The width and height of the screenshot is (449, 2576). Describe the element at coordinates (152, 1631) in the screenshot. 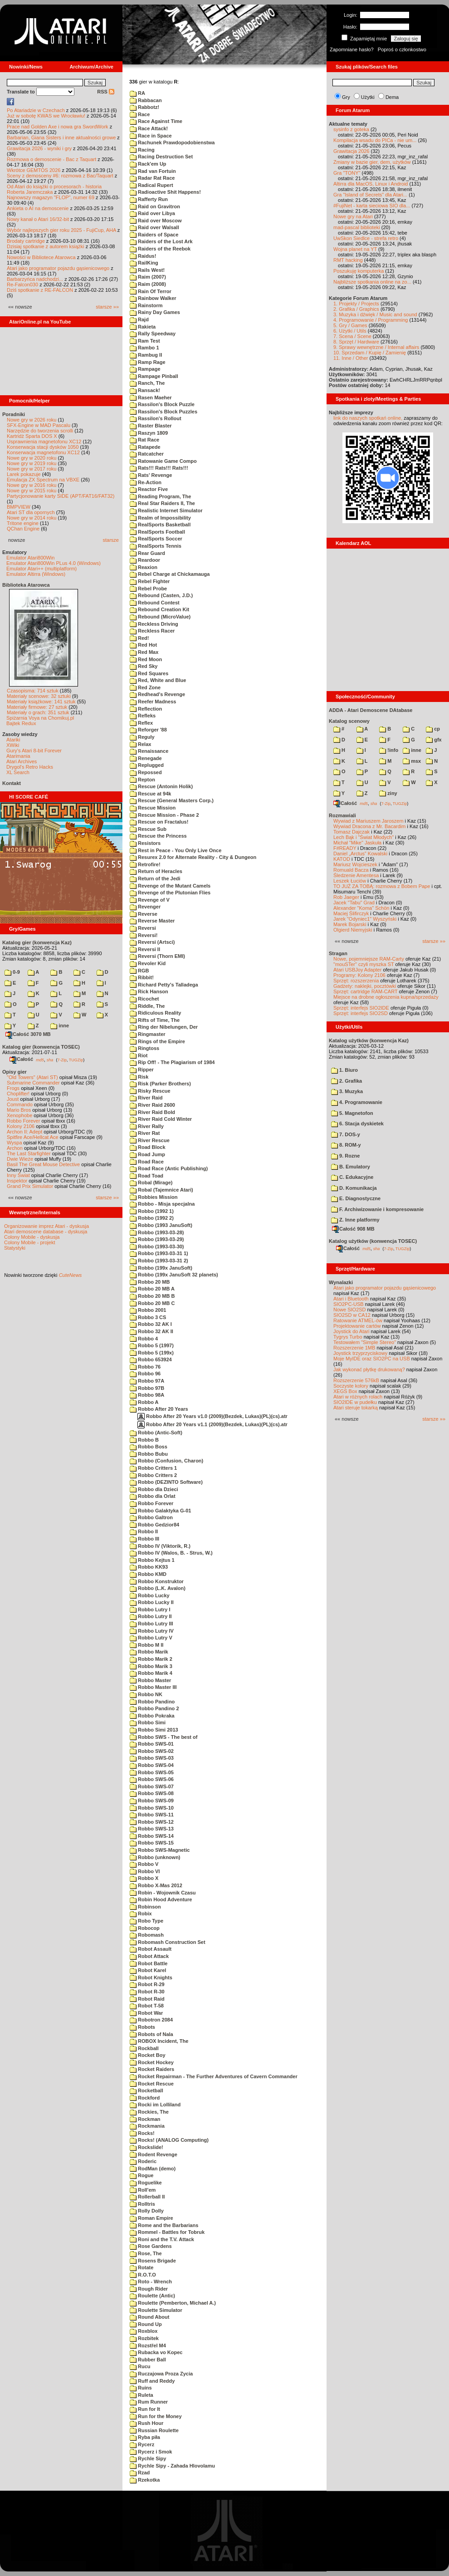

I see `Robbo Lutry IV` at that location.